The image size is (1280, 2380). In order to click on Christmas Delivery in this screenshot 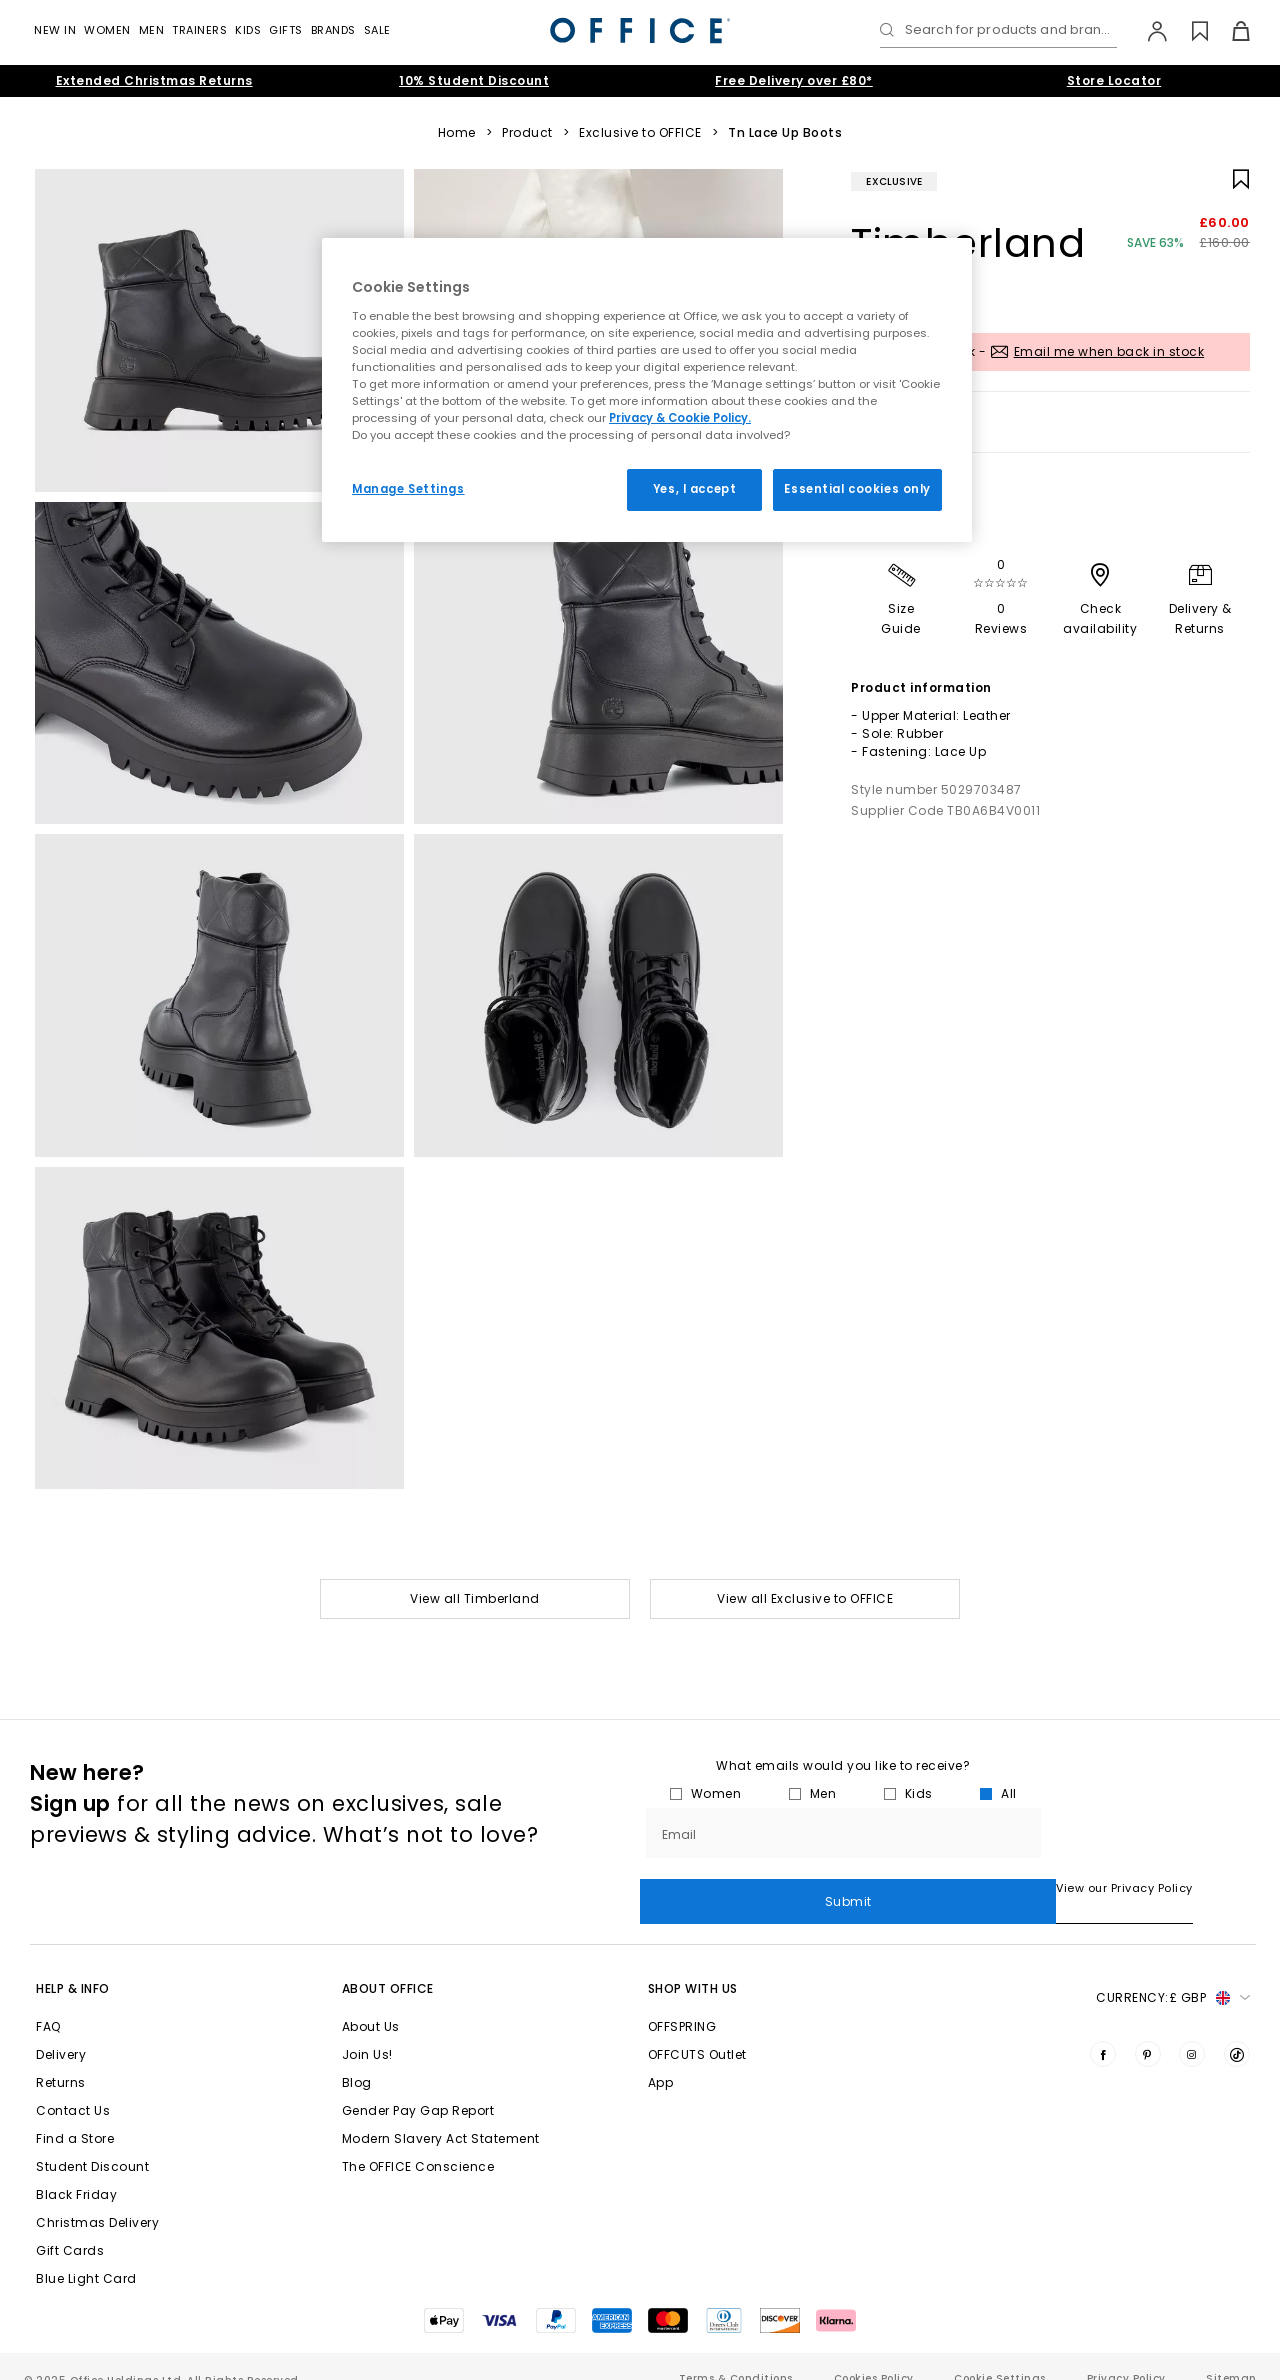, I will do `click(97, 2197)`.